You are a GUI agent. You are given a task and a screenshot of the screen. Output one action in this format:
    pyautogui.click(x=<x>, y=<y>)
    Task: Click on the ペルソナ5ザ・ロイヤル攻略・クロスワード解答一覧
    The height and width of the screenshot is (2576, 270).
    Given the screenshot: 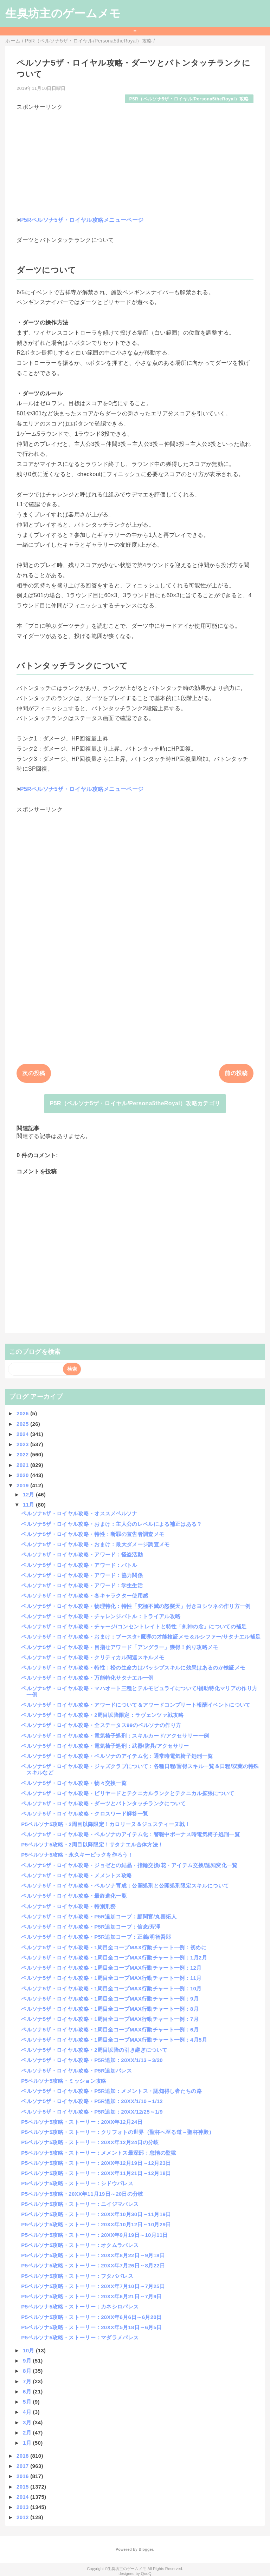 What is the action you would take?
    pyautogui.click(x=84, y=1814)
    